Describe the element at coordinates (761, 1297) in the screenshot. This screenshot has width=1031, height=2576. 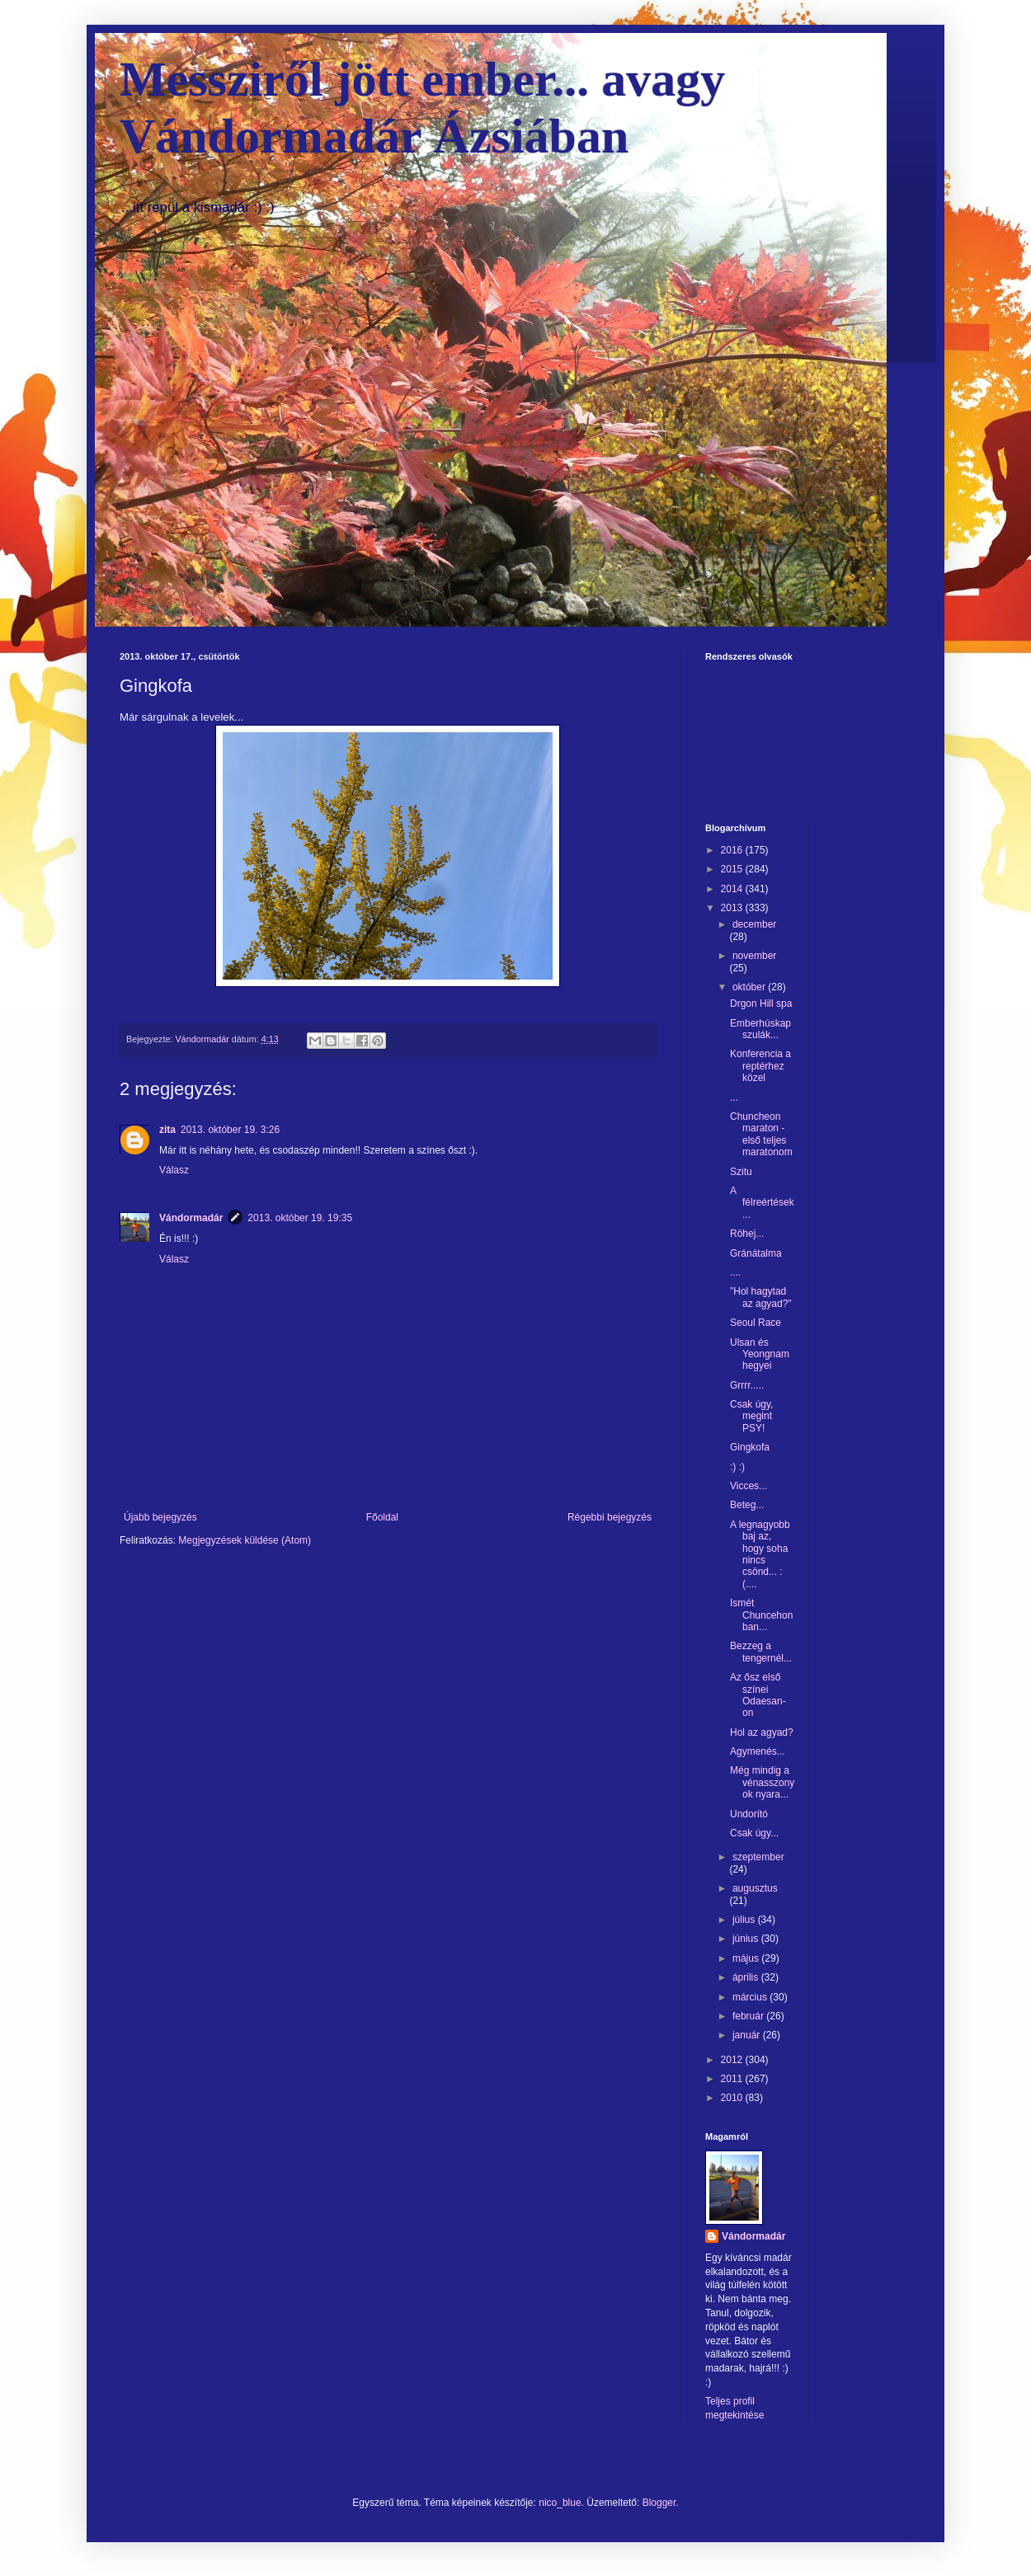
I see `"Hol hagytad az agyad?"` at that location.